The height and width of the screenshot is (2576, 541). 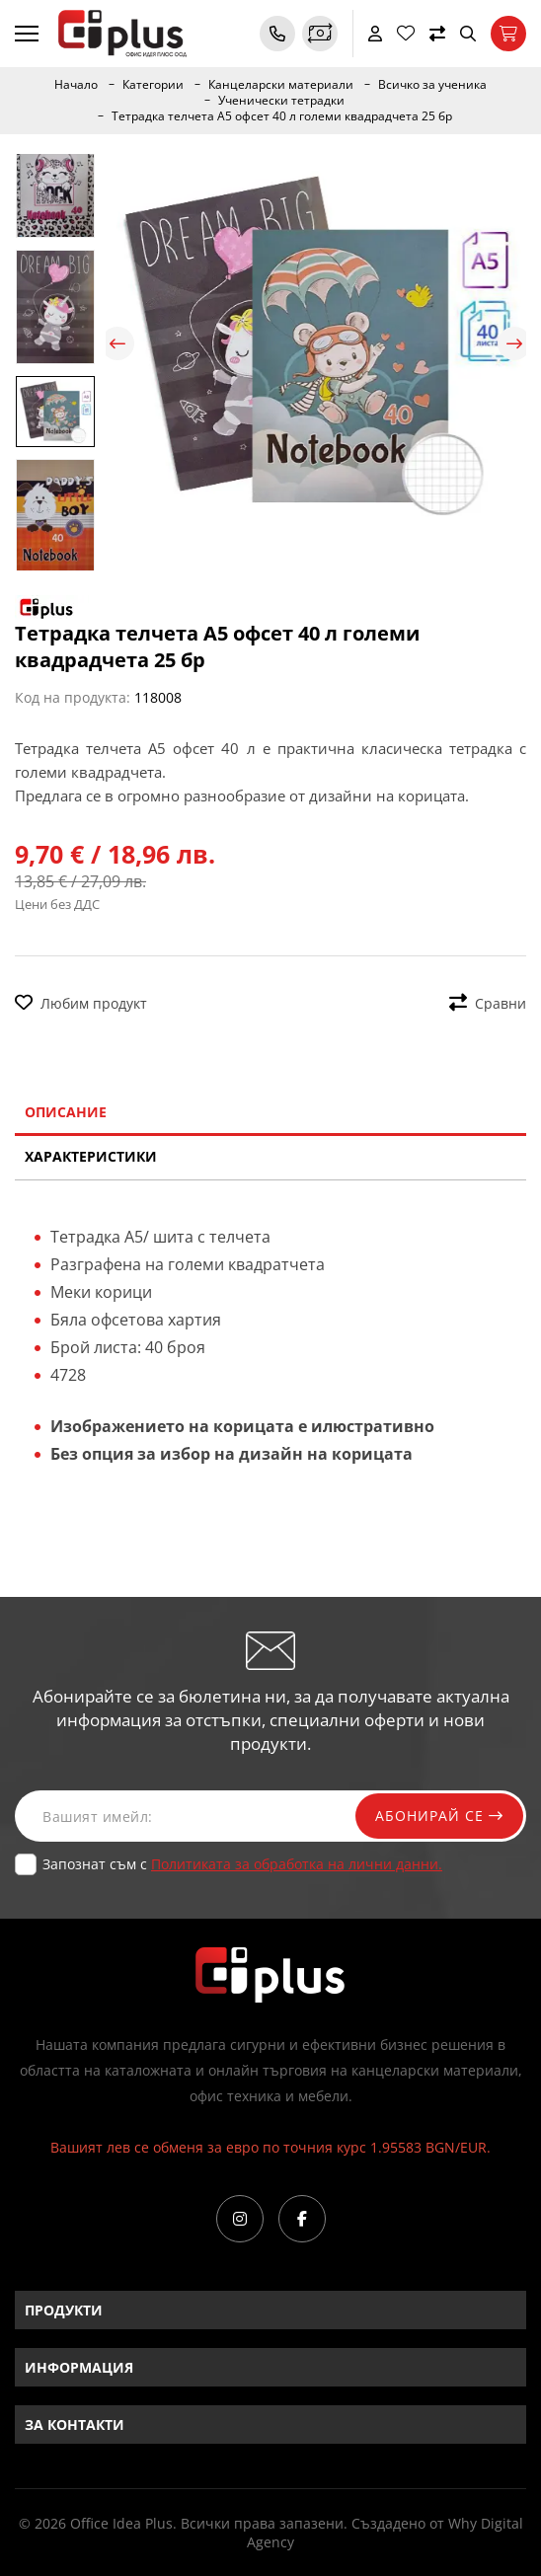 I want to click on Запознат съм с, so click(x=242, y=1864).